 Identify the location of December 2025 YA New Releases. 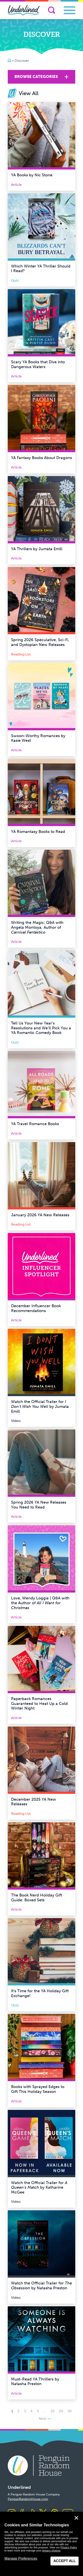
(33, 1802).